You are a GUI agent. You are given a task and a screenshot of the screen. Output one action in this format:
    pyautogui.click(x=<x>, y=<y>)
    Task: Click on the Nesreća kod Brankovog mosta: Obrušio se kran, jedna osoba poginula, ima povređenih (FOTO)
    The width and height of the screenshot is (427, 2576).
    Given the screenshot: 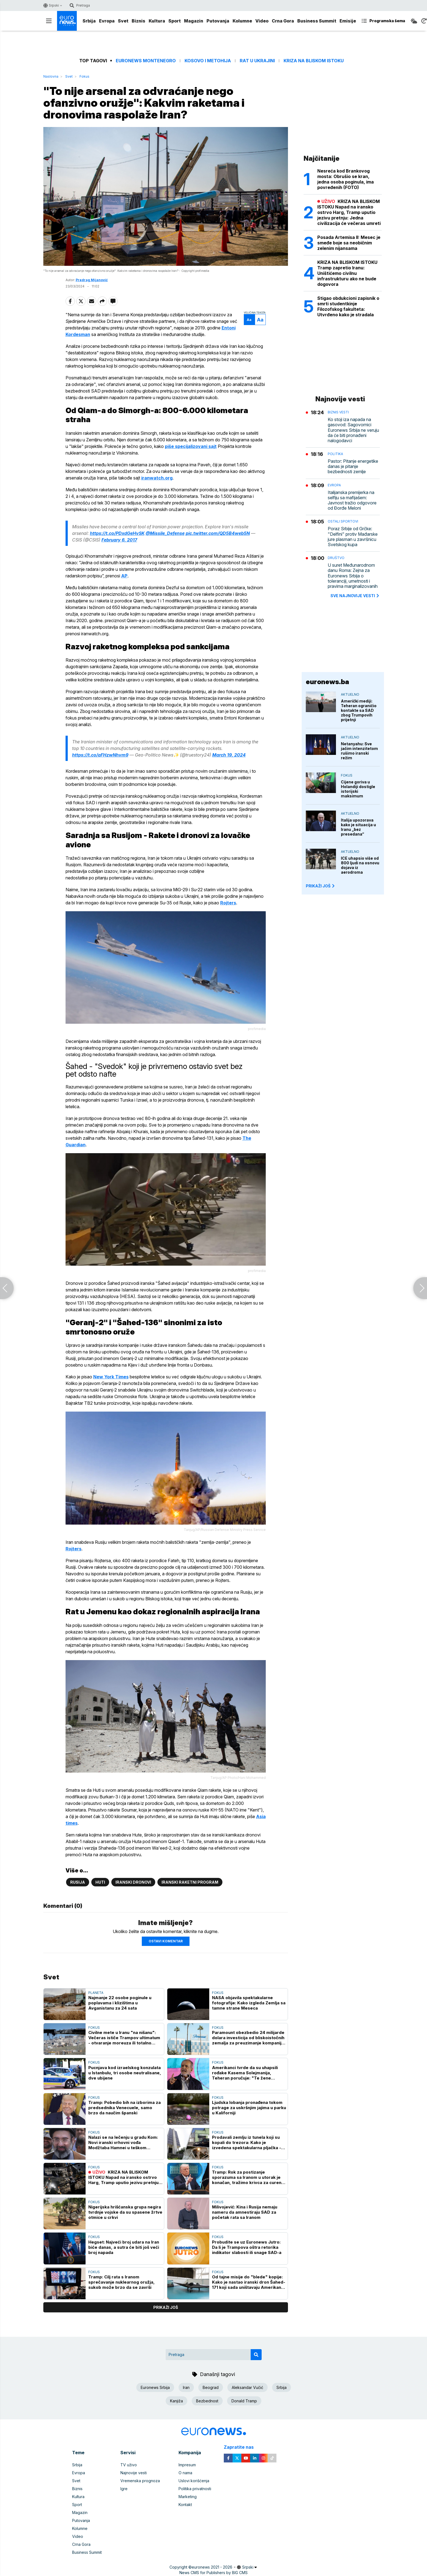 What is the action you would take?
    pyautogui.click(x=345, y=179)
    